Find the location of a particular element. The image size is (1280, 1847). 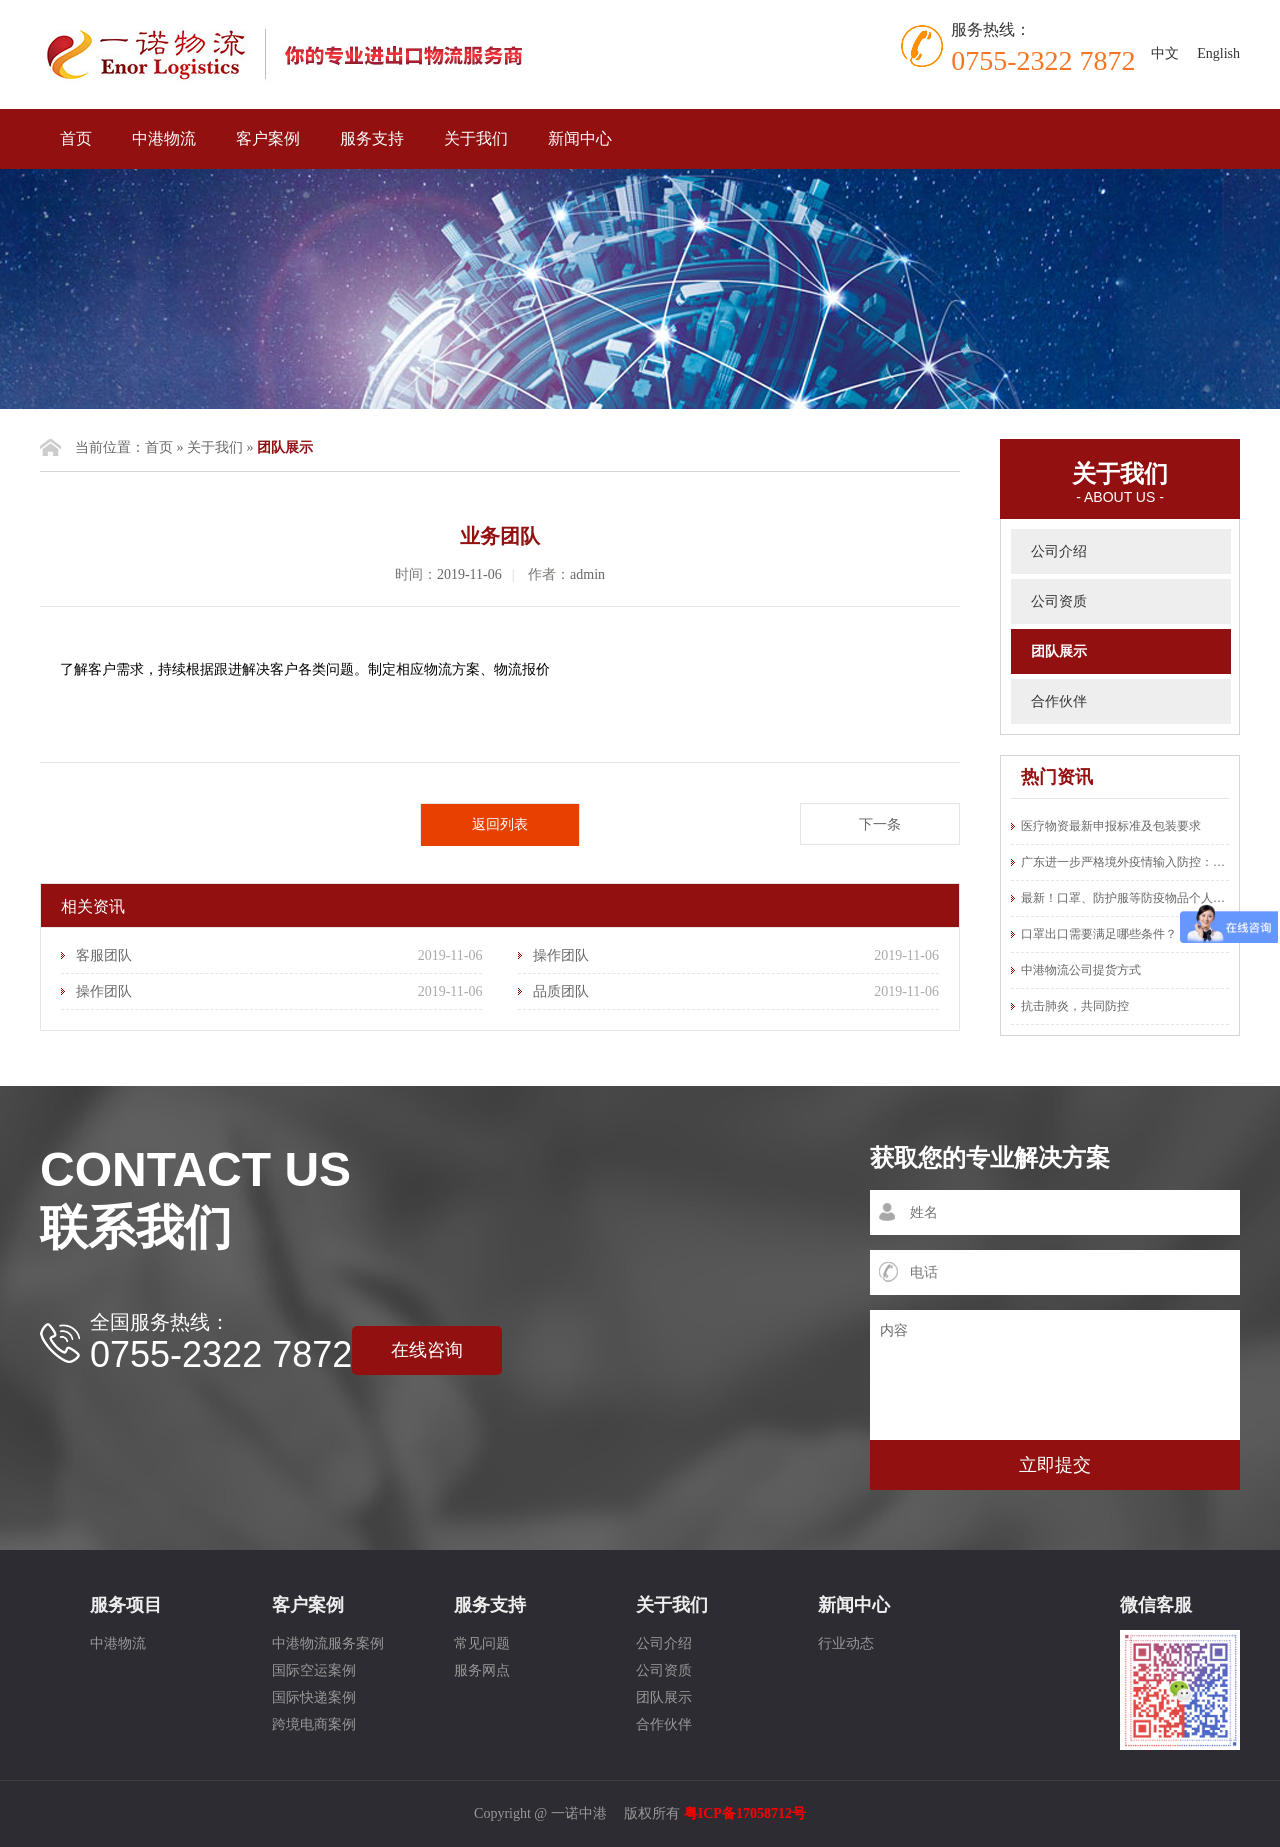

行业动态 is located at coordinates (846, 1643).